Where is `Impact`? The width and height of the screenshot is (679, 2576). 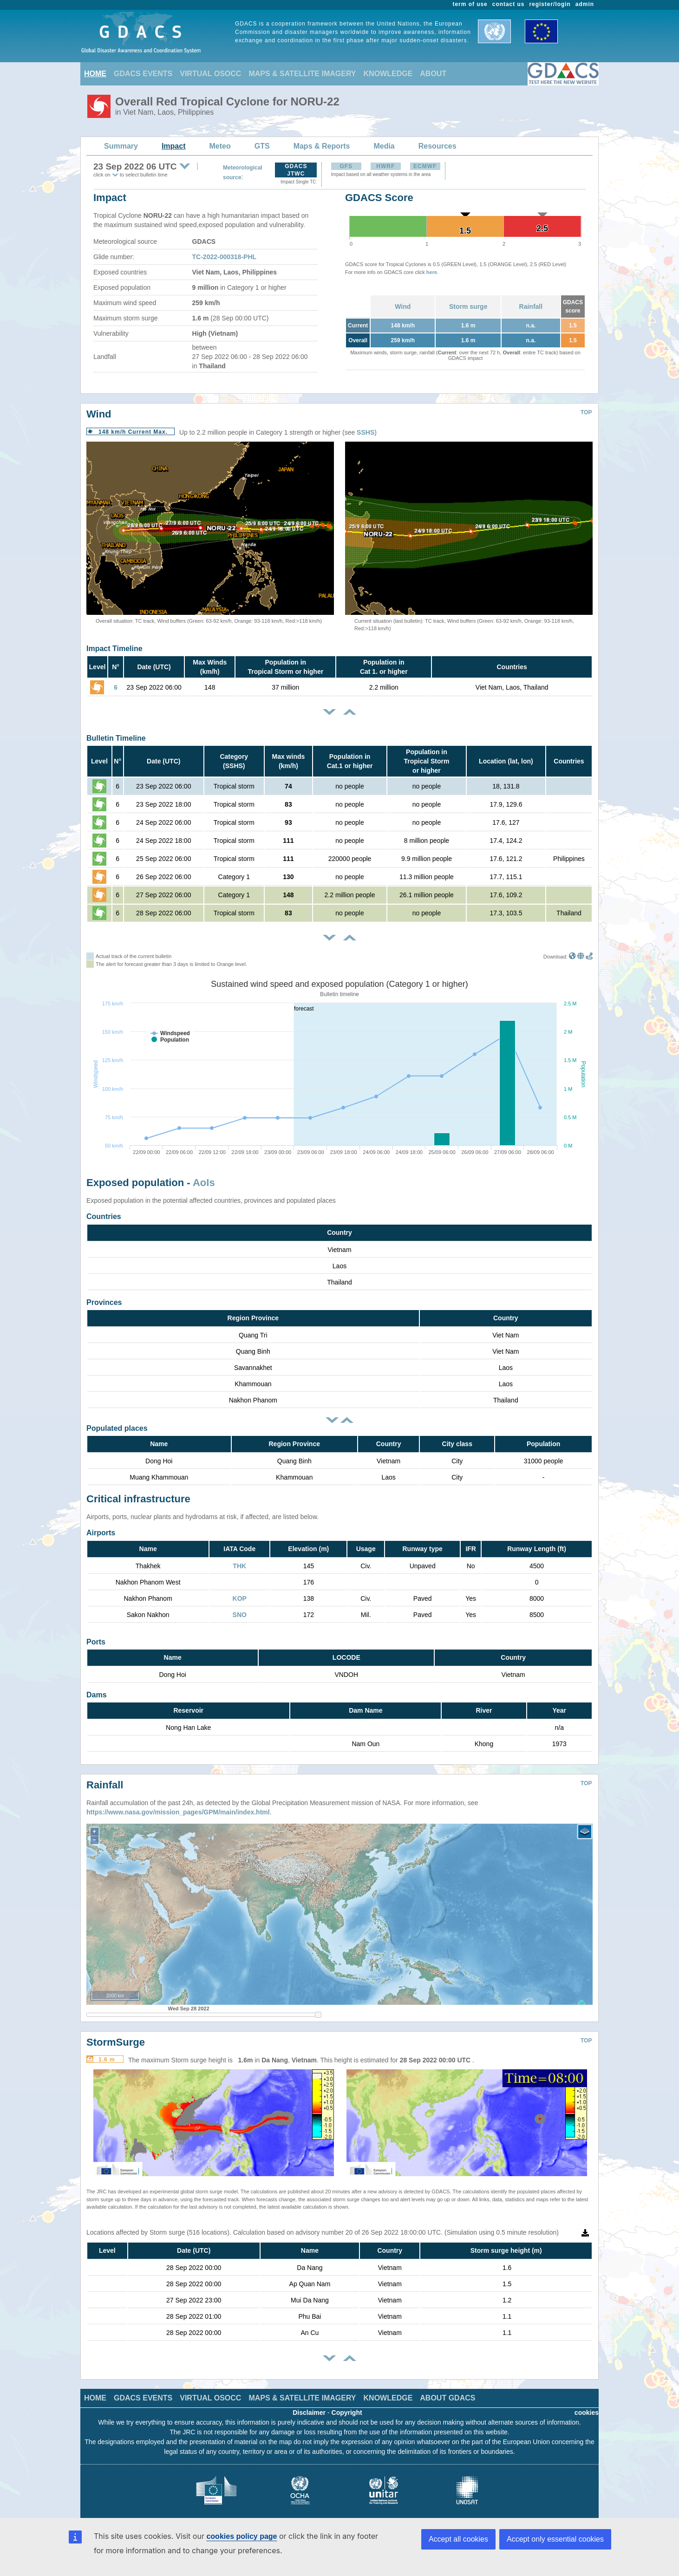 Impact is located at coordinates (174, 146).